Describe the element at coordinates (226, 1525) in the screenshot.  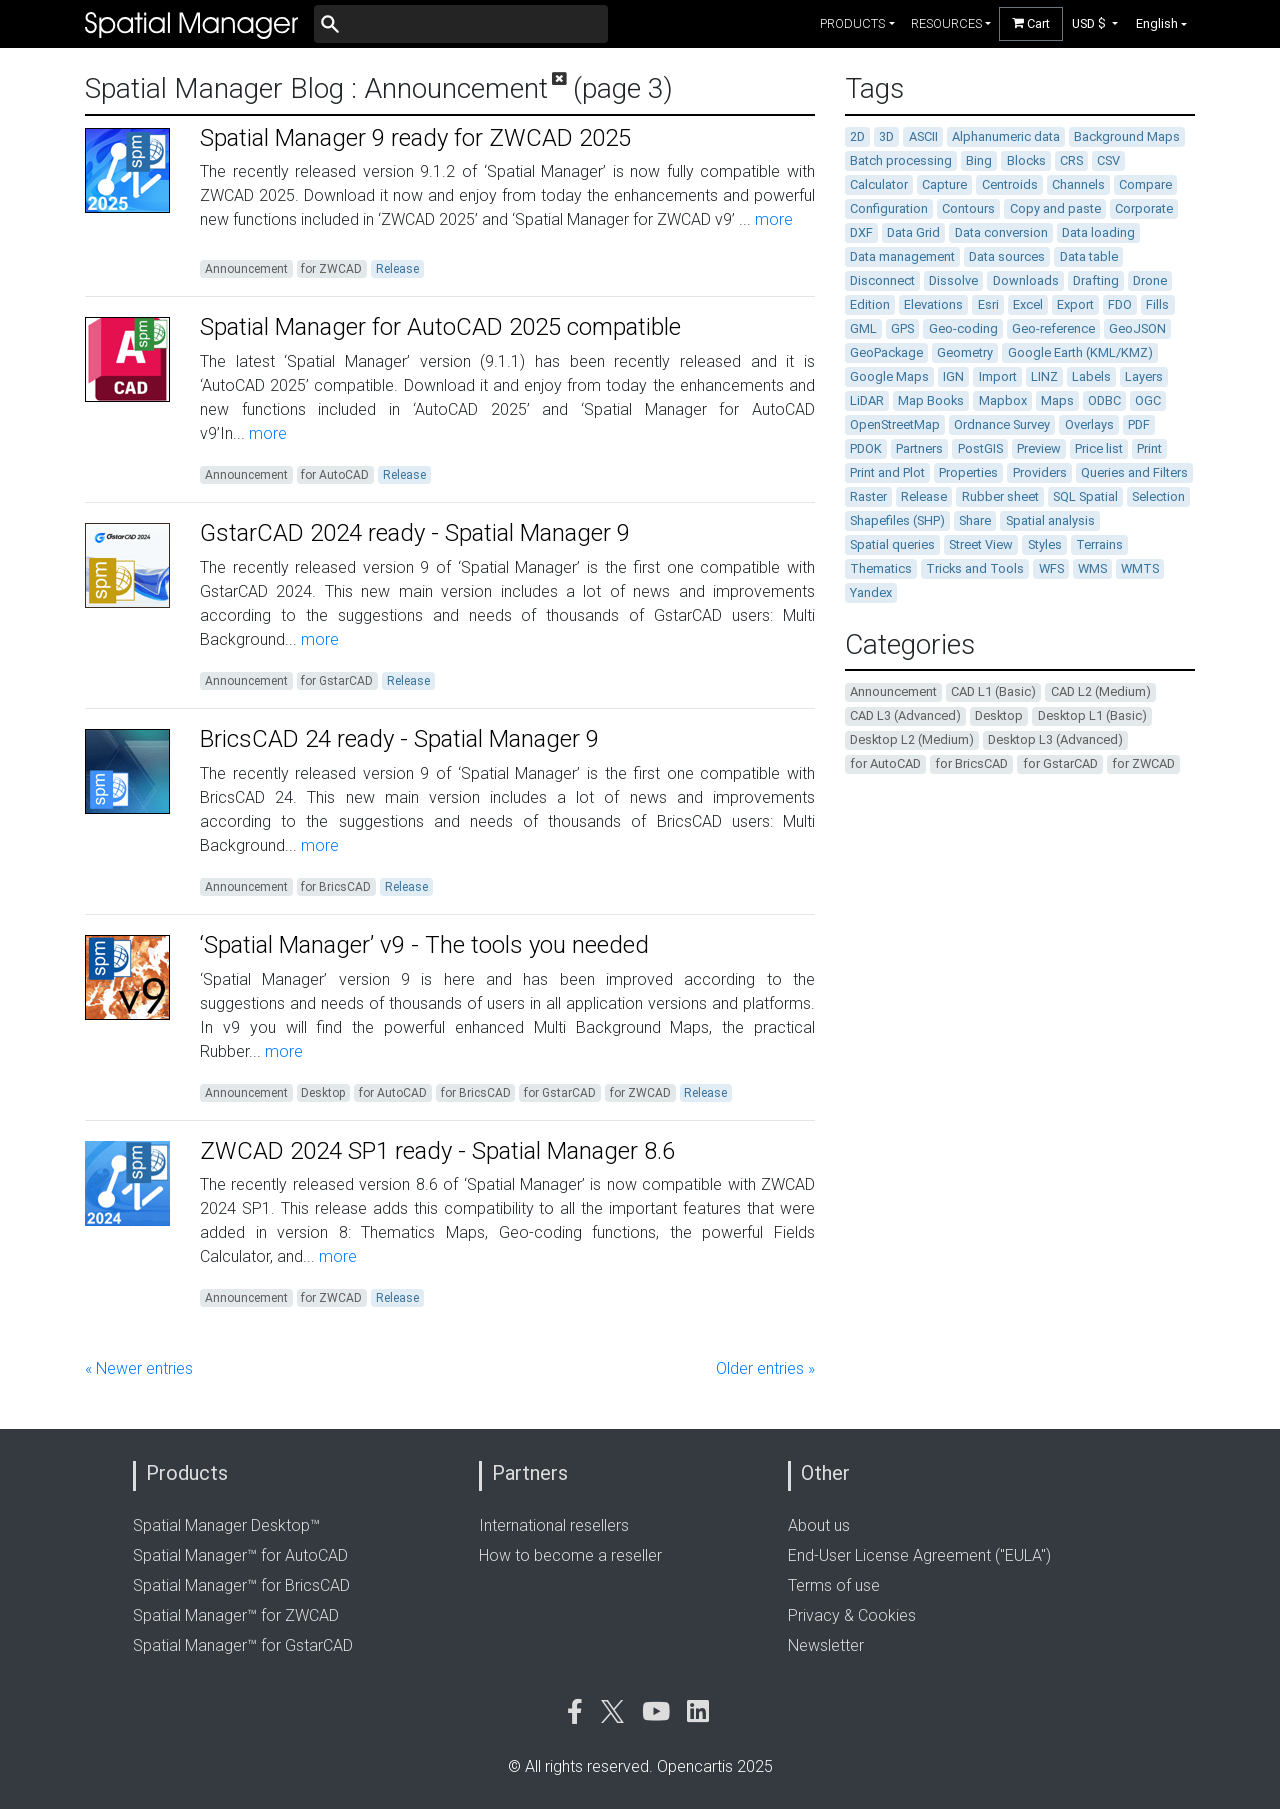
I see `Spatial Manager Desktop™` at that location.